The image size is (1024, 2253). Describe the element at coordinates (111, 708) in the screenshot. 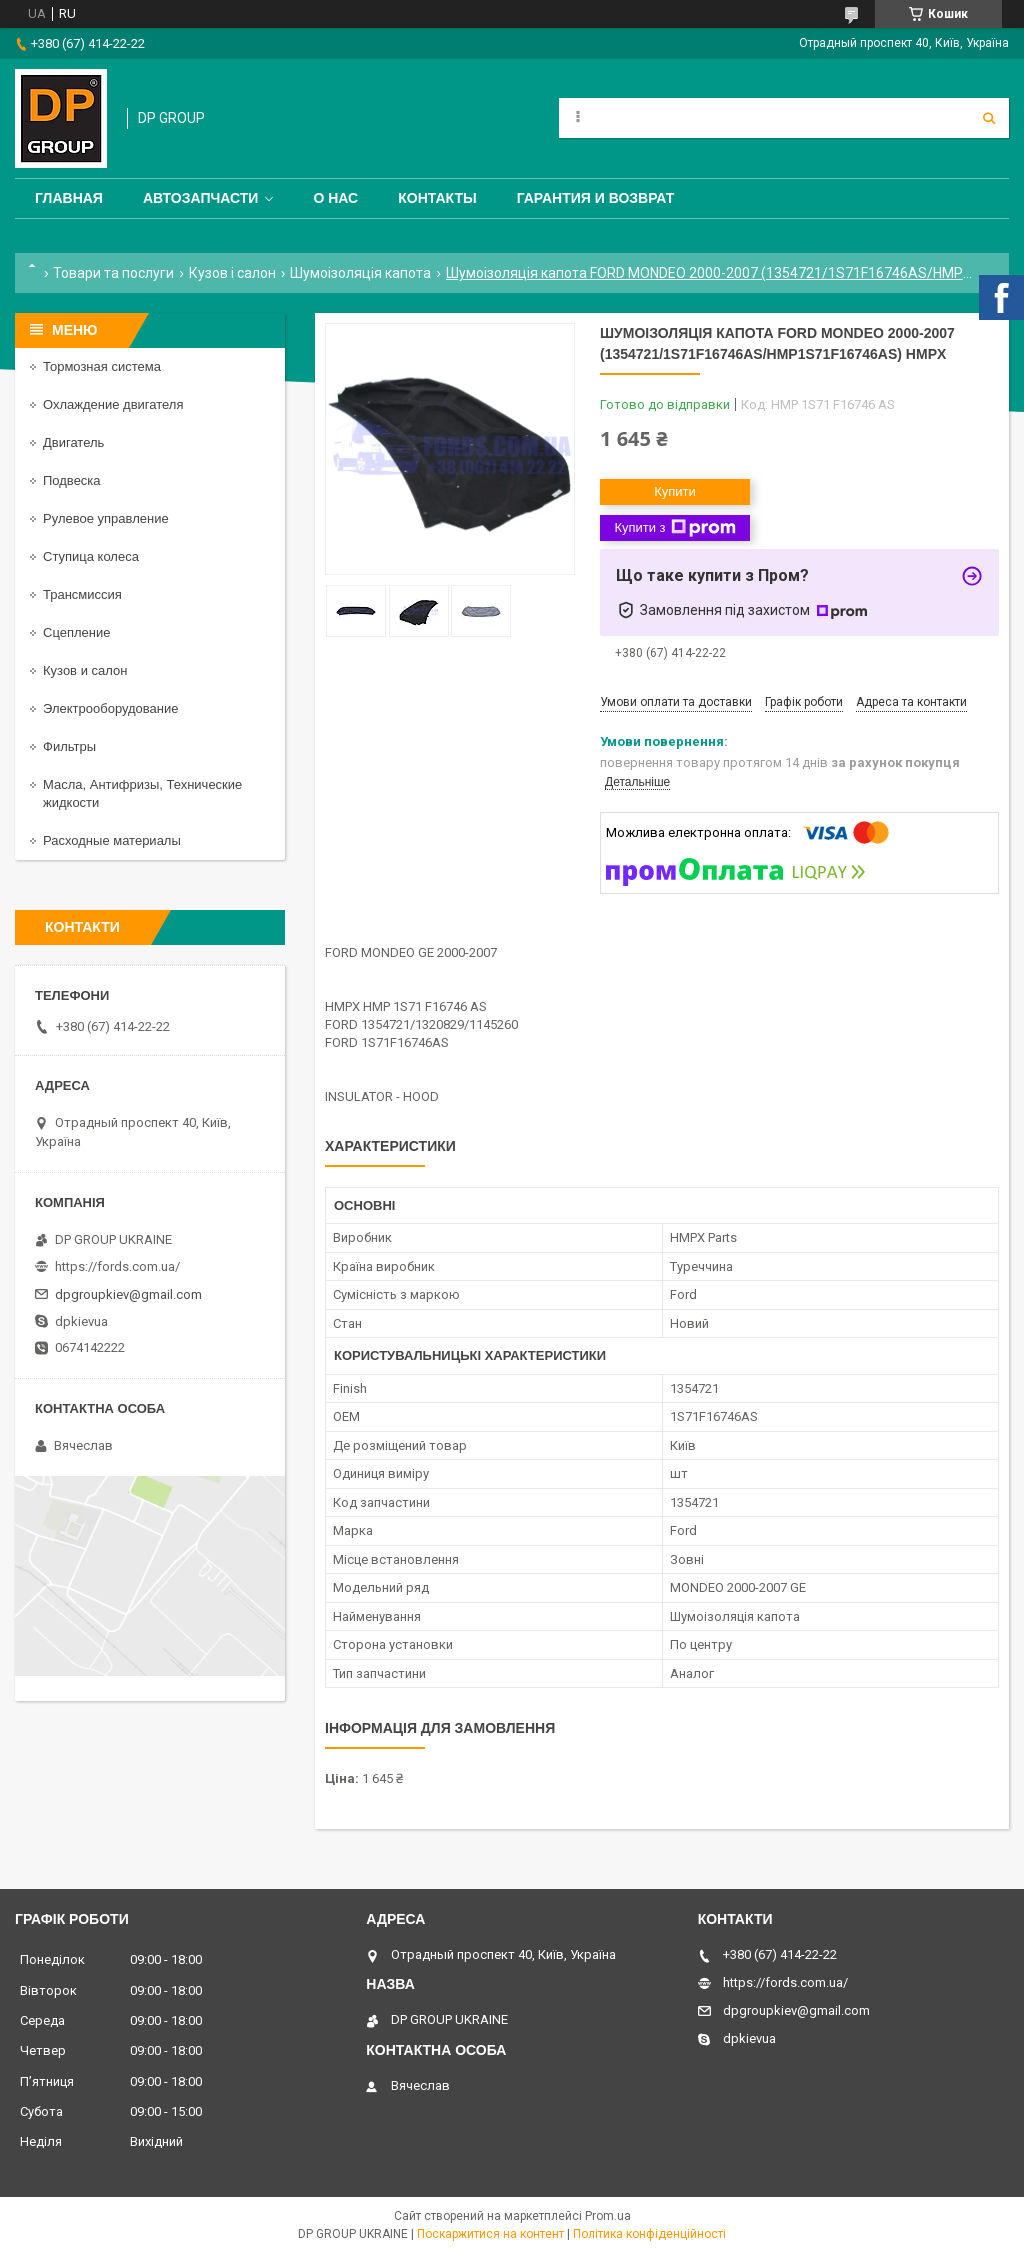

I see `Электрооборудование` at that location.